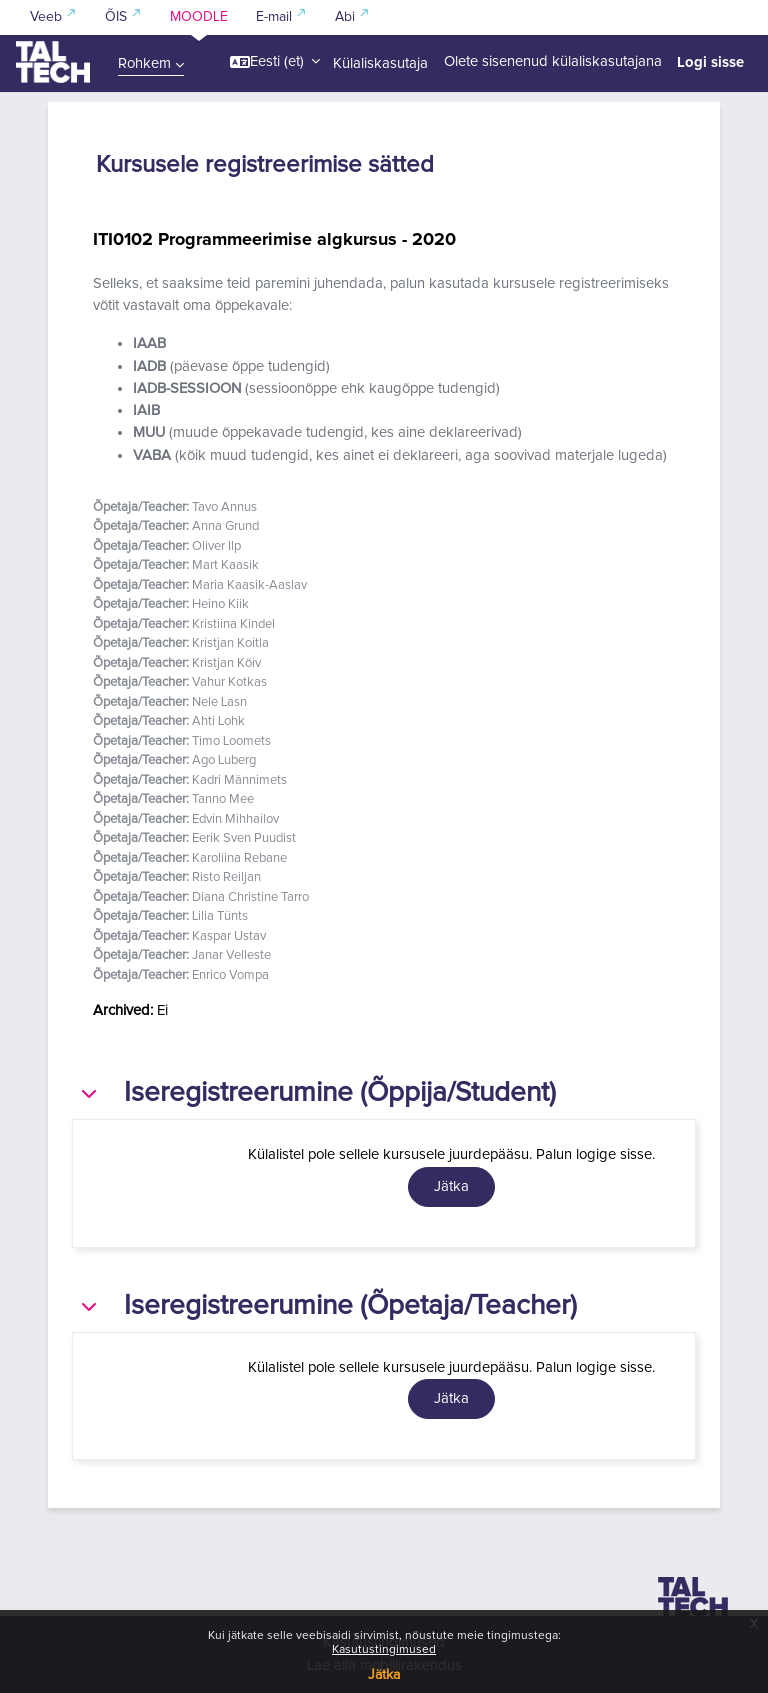 Image resolution: width=768 pixels, height=1693 pixels. I want to click on Risto Reiljan, so click(226, 877).